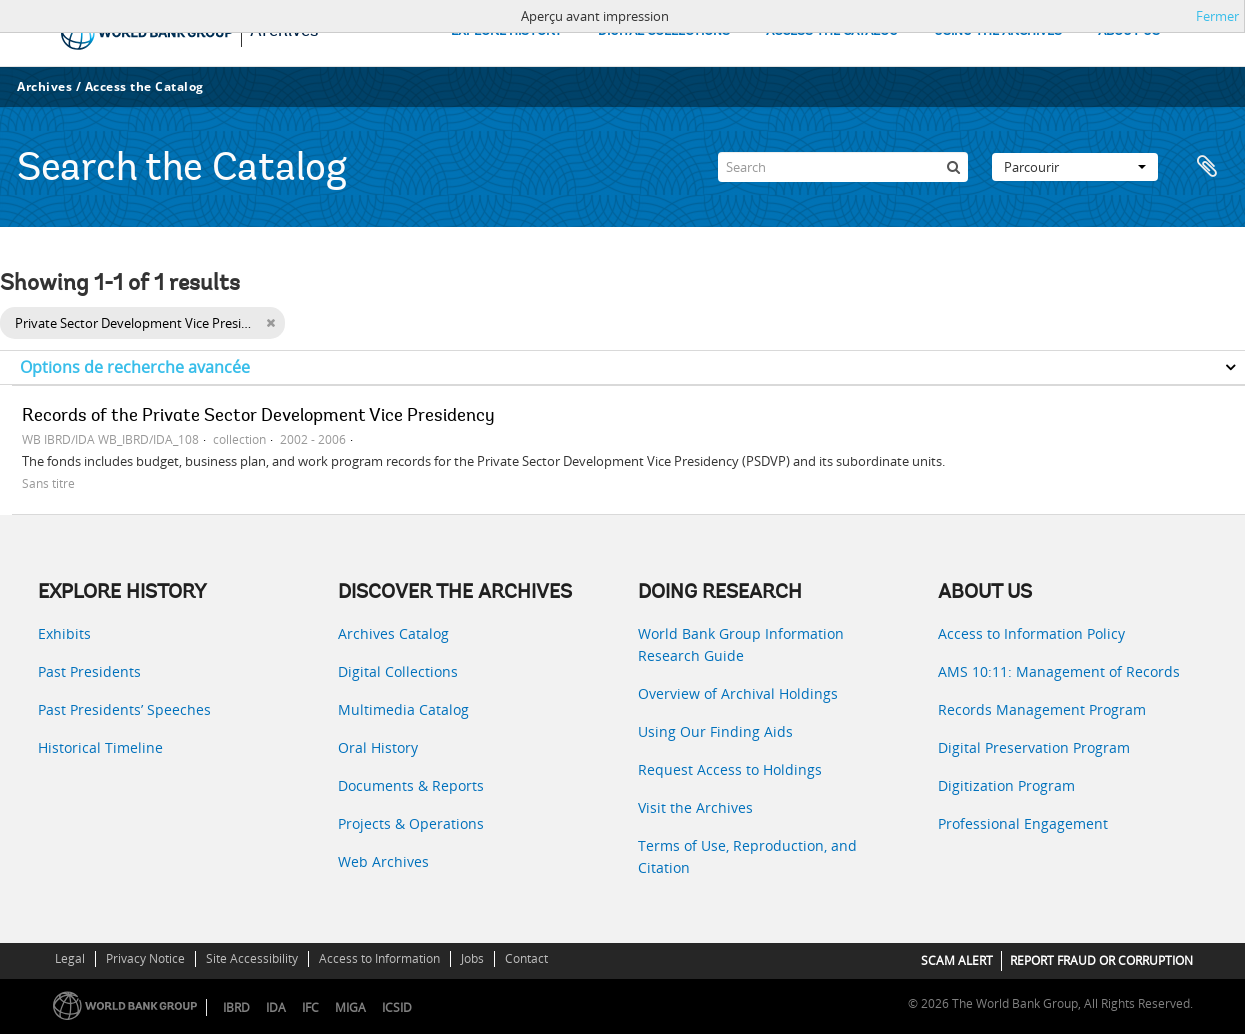 This screenshot has width=1245, height=1034. What do you see at coordinates (472, 958) in the screenshot?
I see `Jobs` at bounding box center [472, 958].